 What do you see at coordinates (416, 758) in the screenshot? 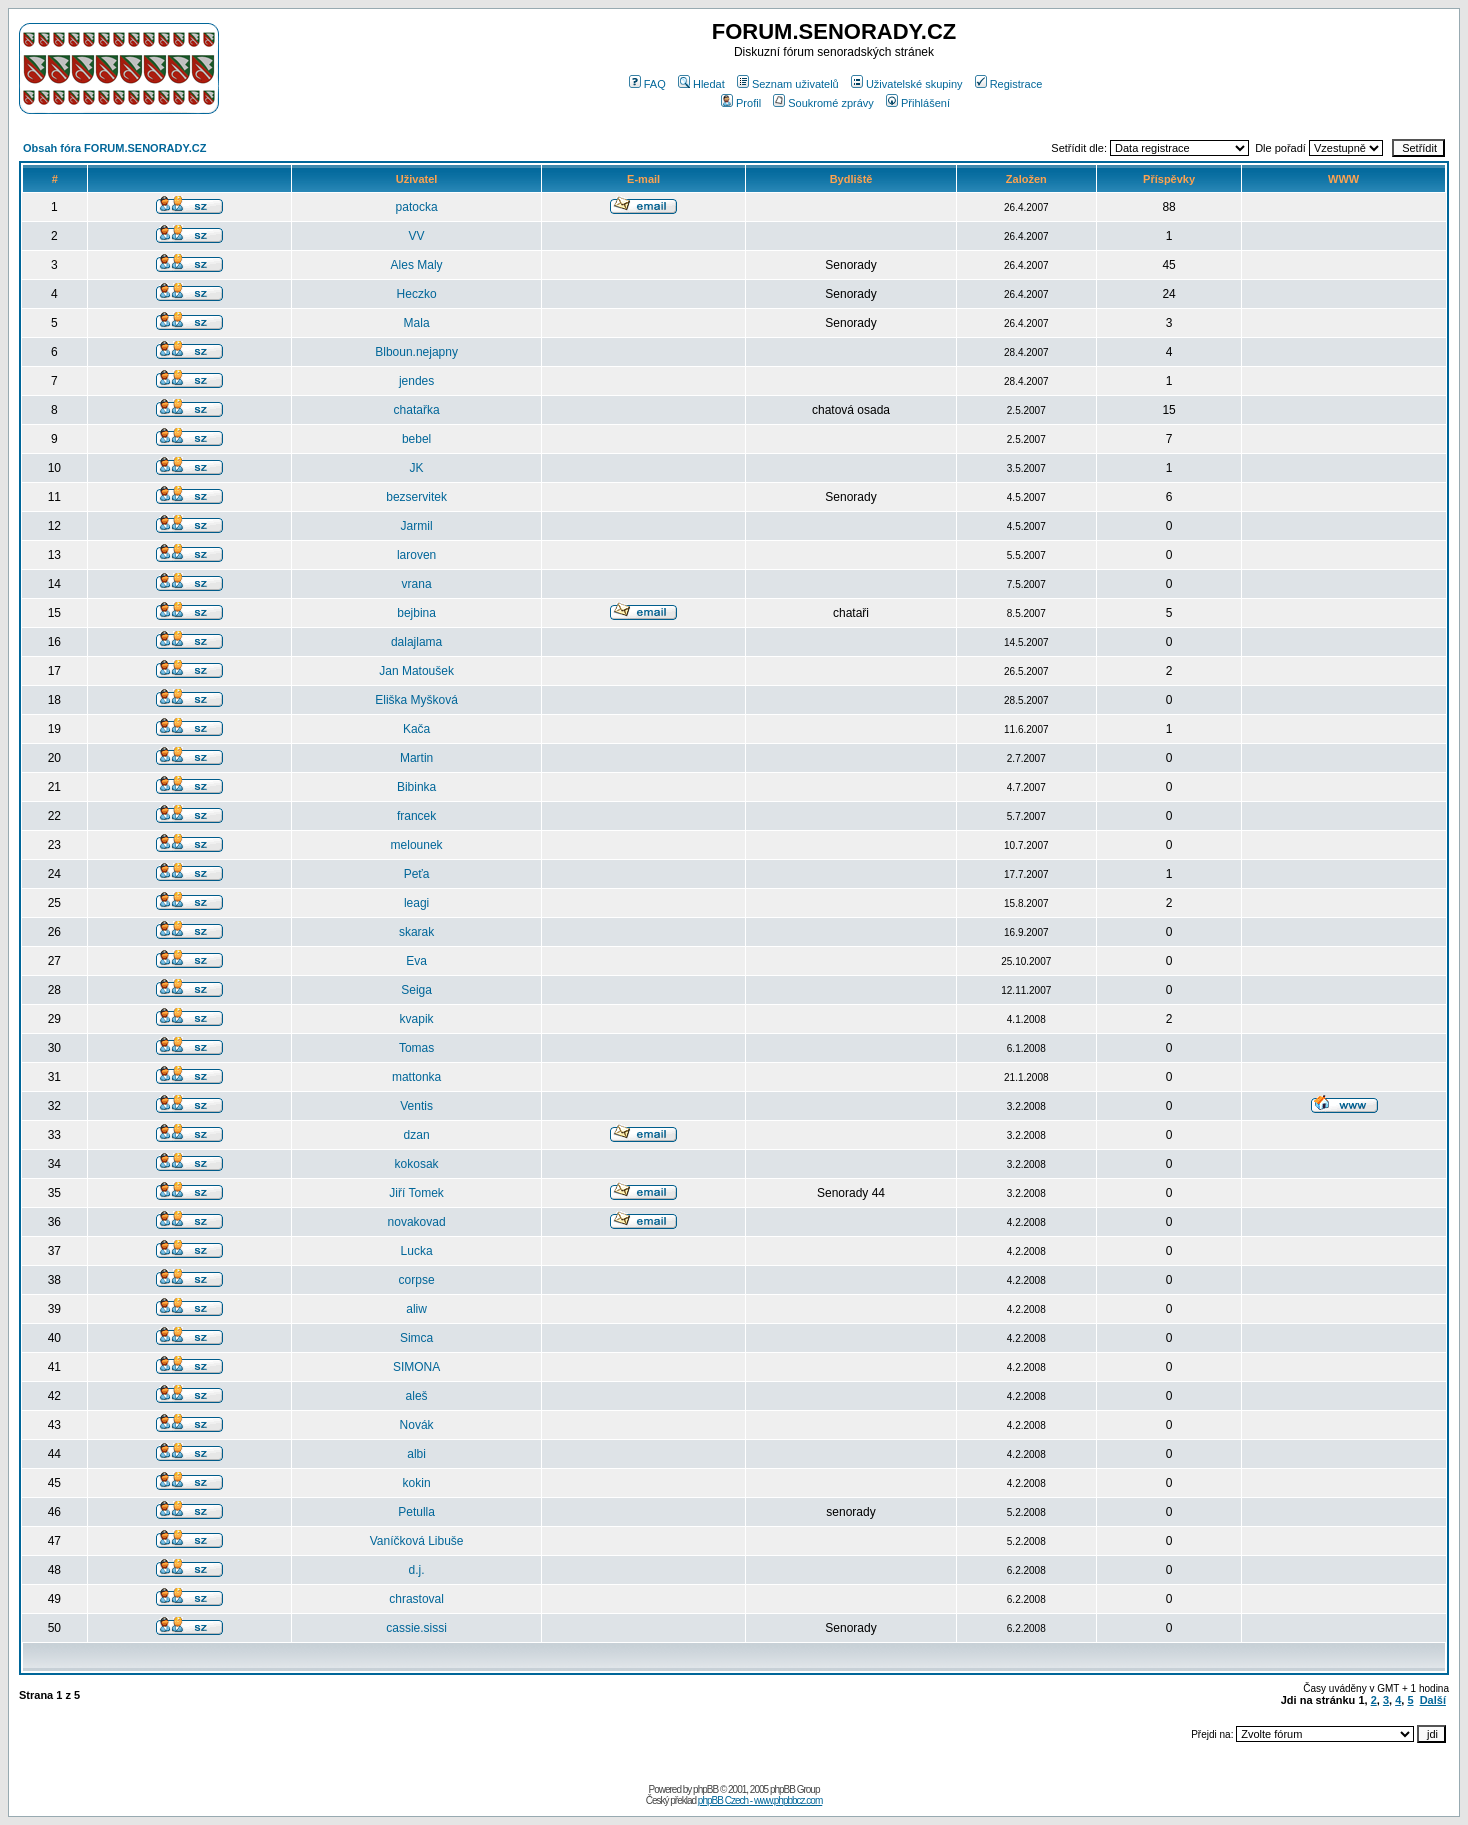
I see `Martin` at bounding box center [416, 758].